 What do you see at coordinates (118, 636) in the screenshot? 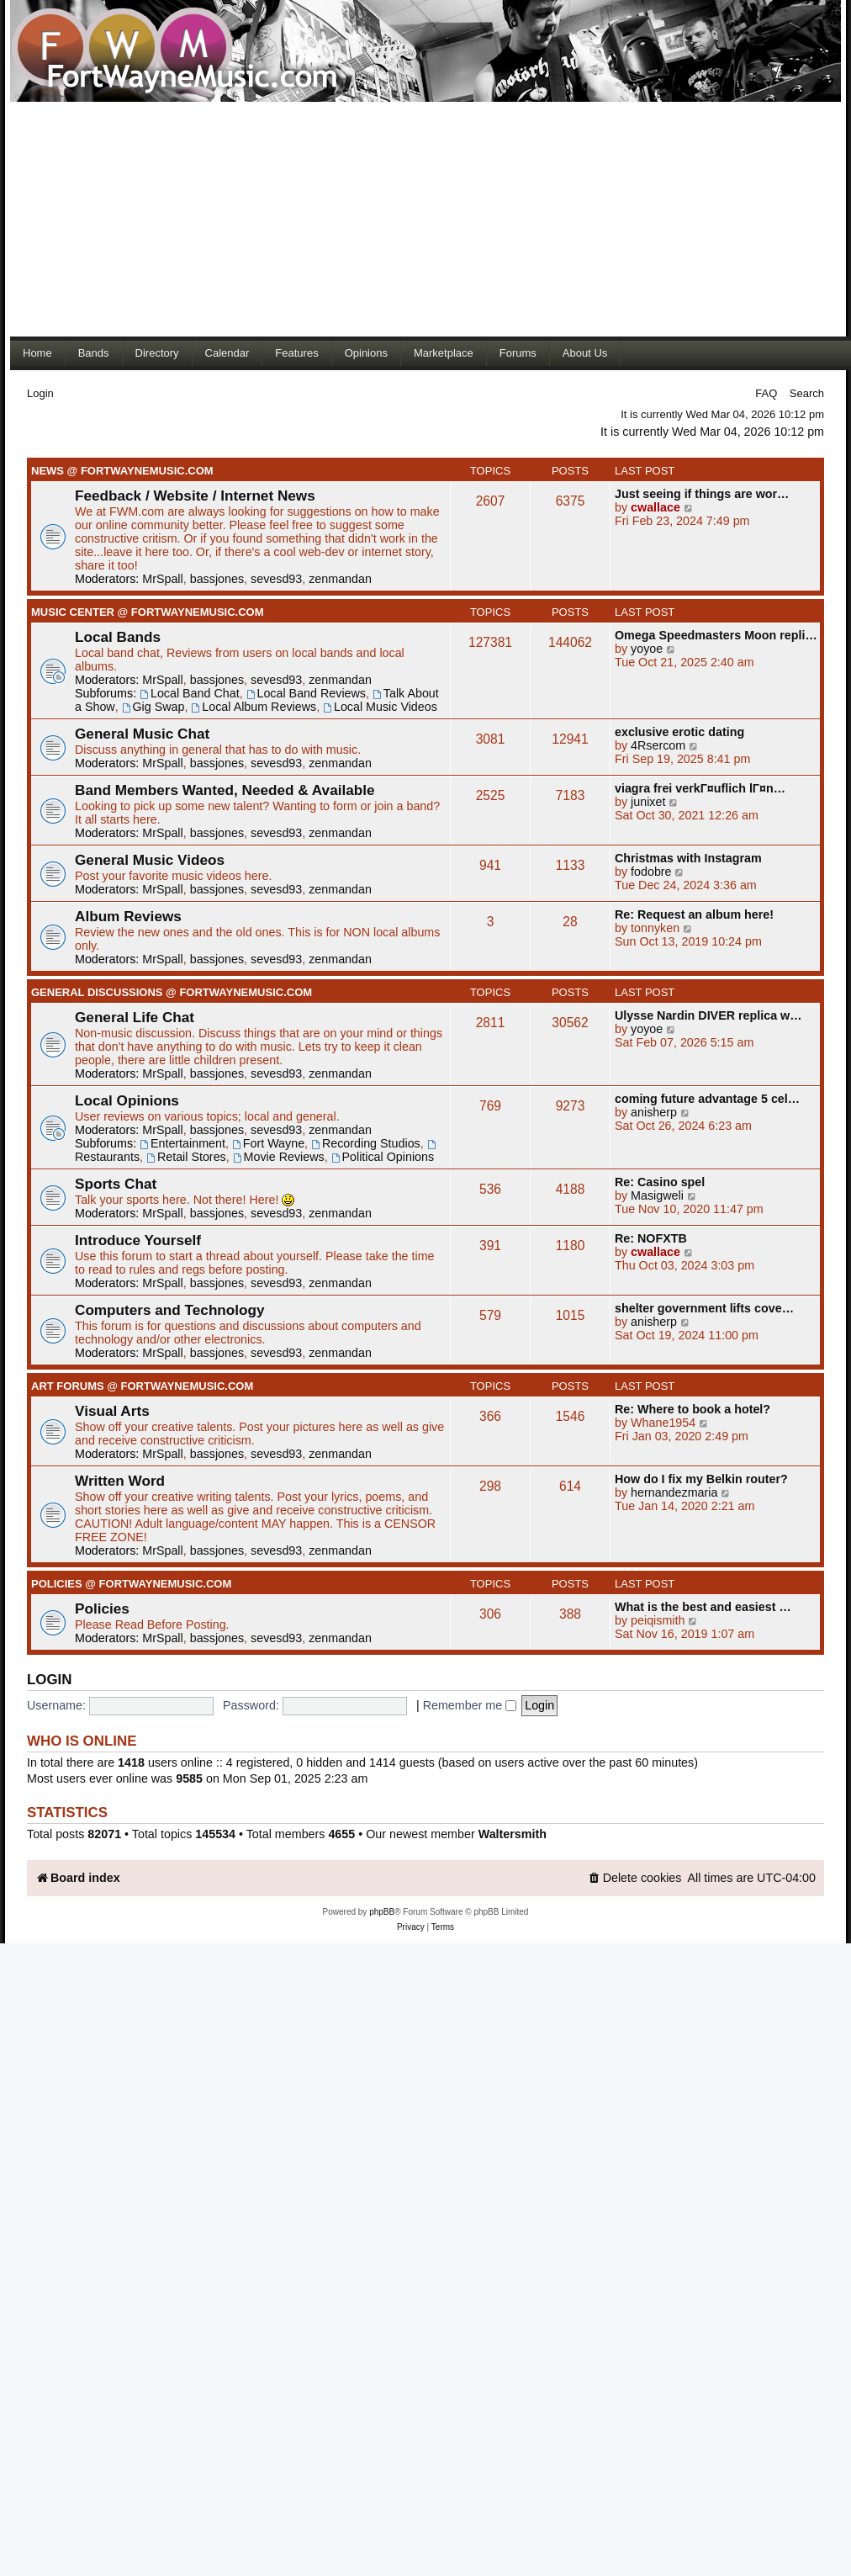
I see `Local Bands` at bounding box center [118, 636].